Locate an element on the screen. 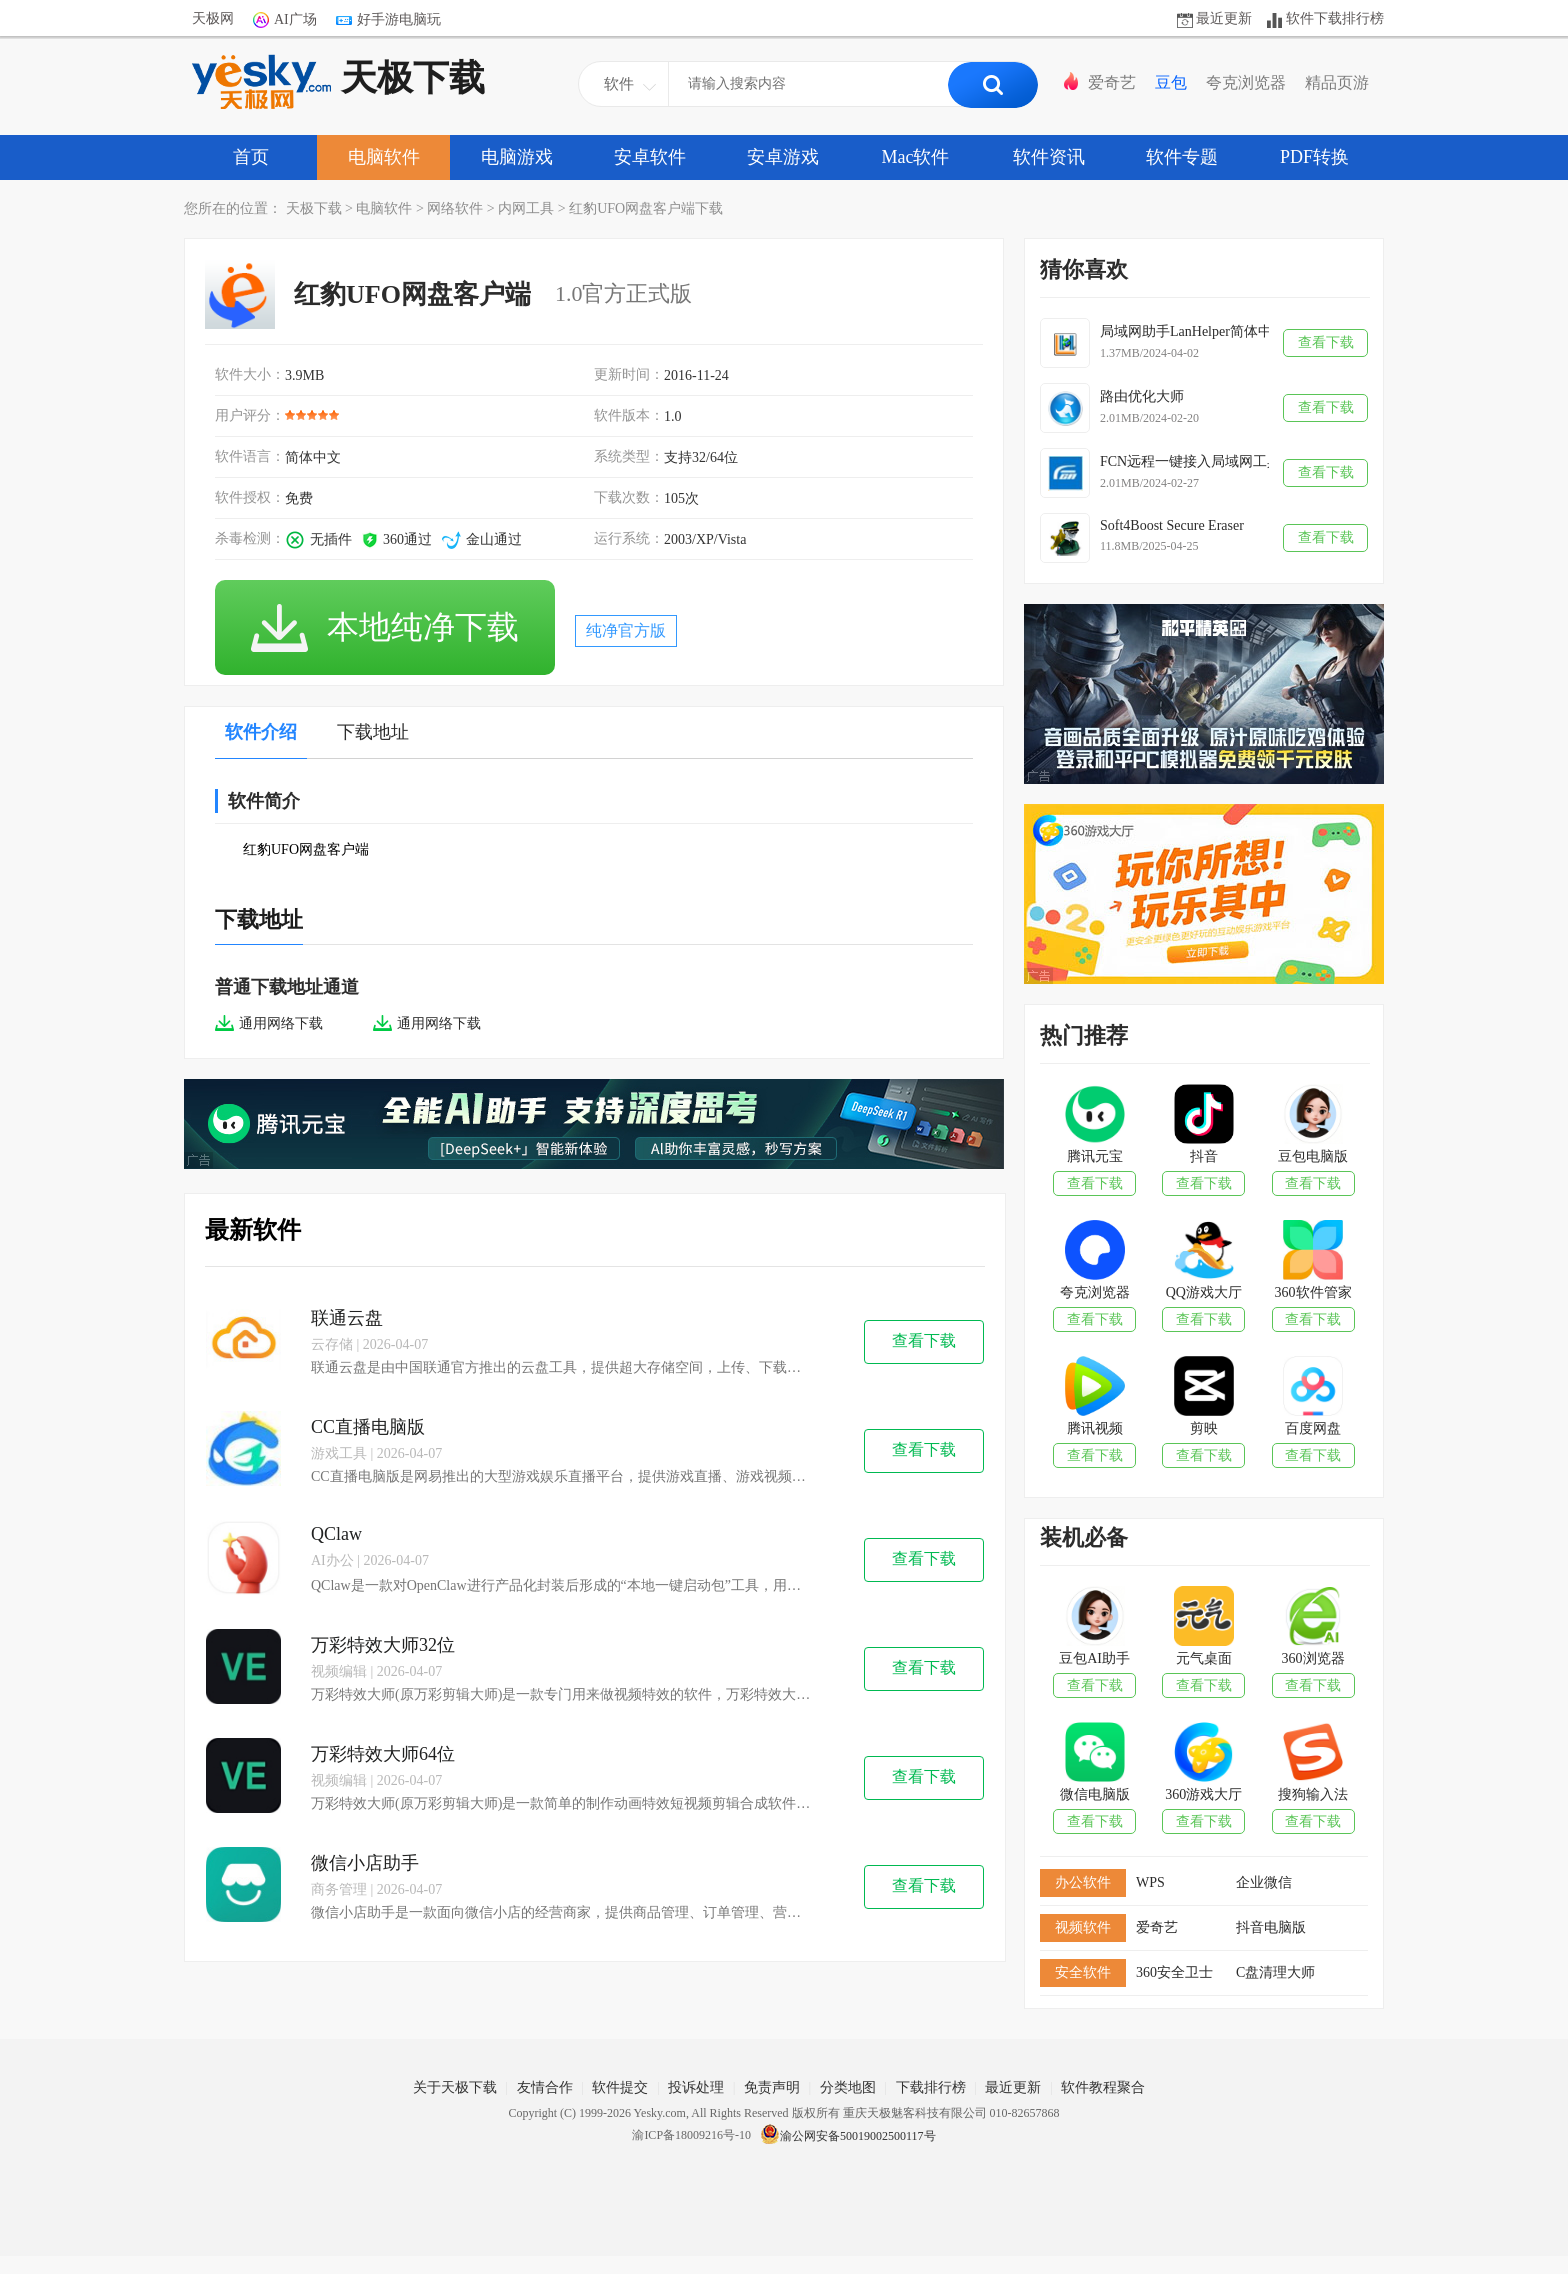 The image size is (1568, 2274). 下载排行榜 is located at coordinates (931, 2087).